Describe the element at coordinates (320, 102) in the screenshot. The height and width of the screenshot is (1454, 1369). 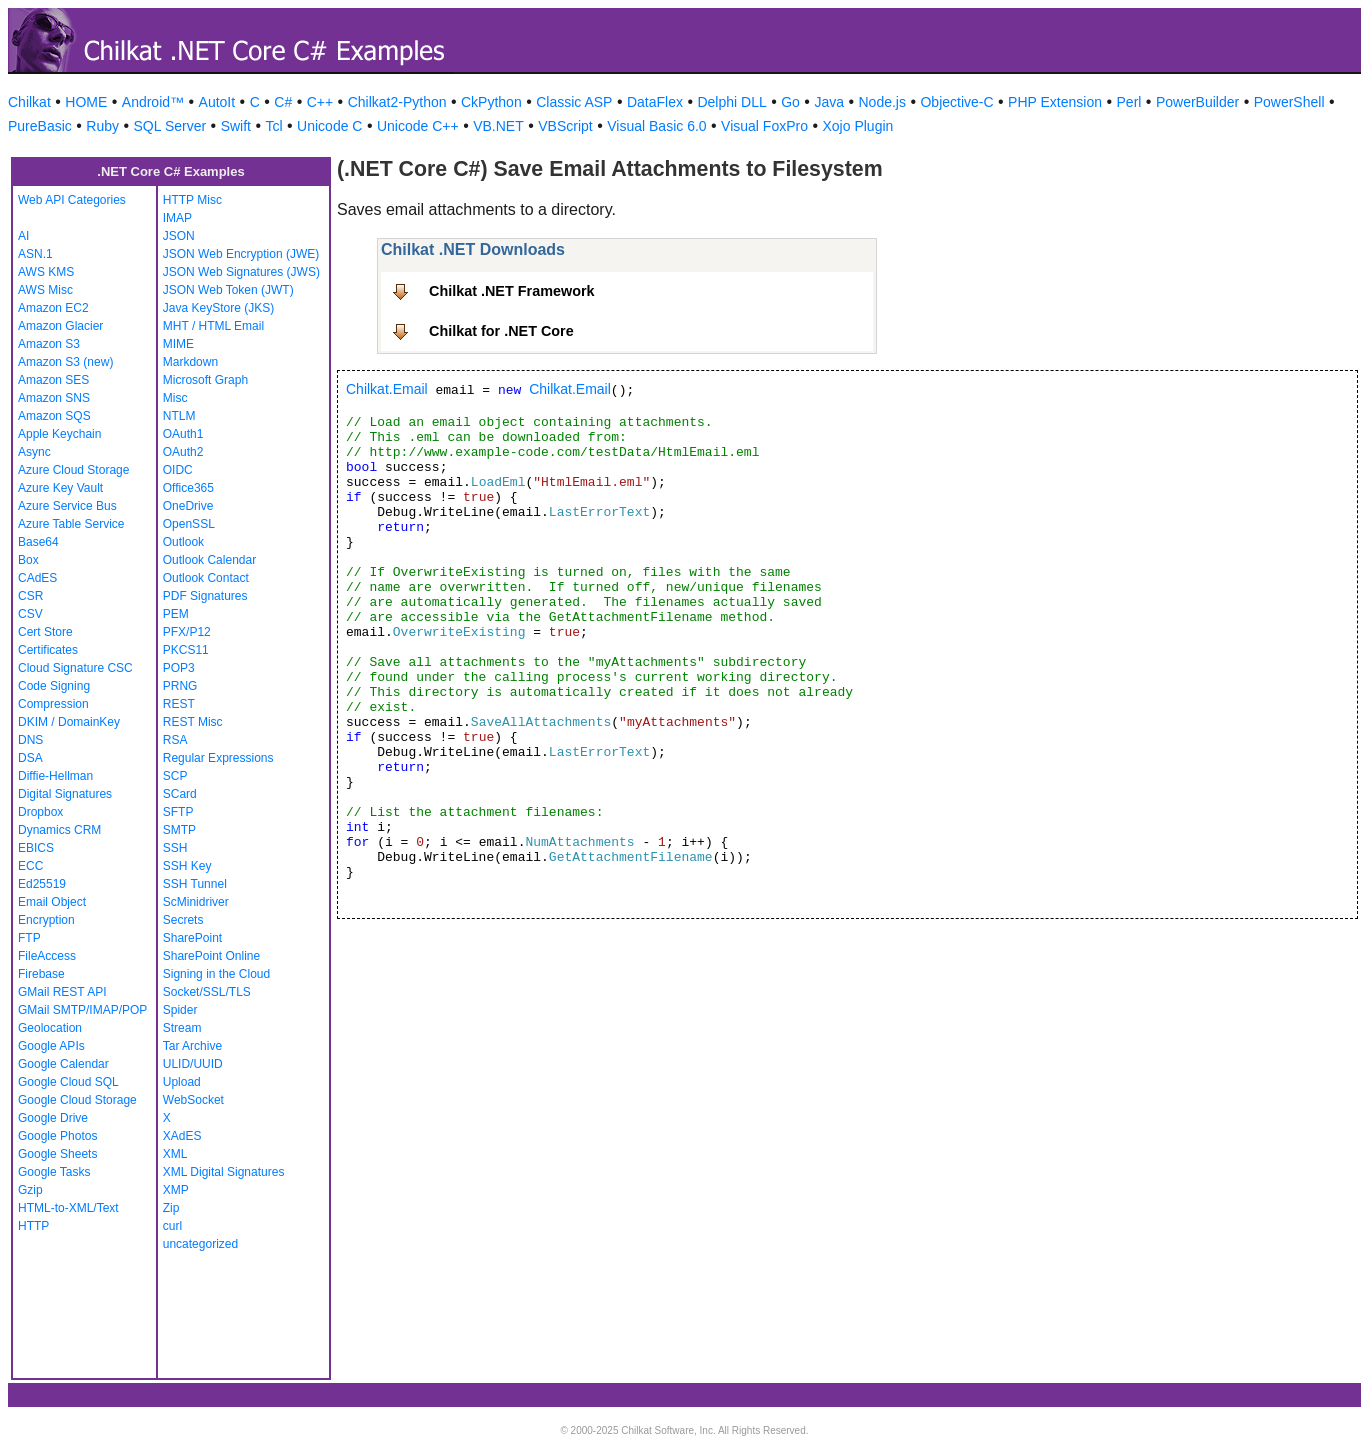
I see `C++` at that location.